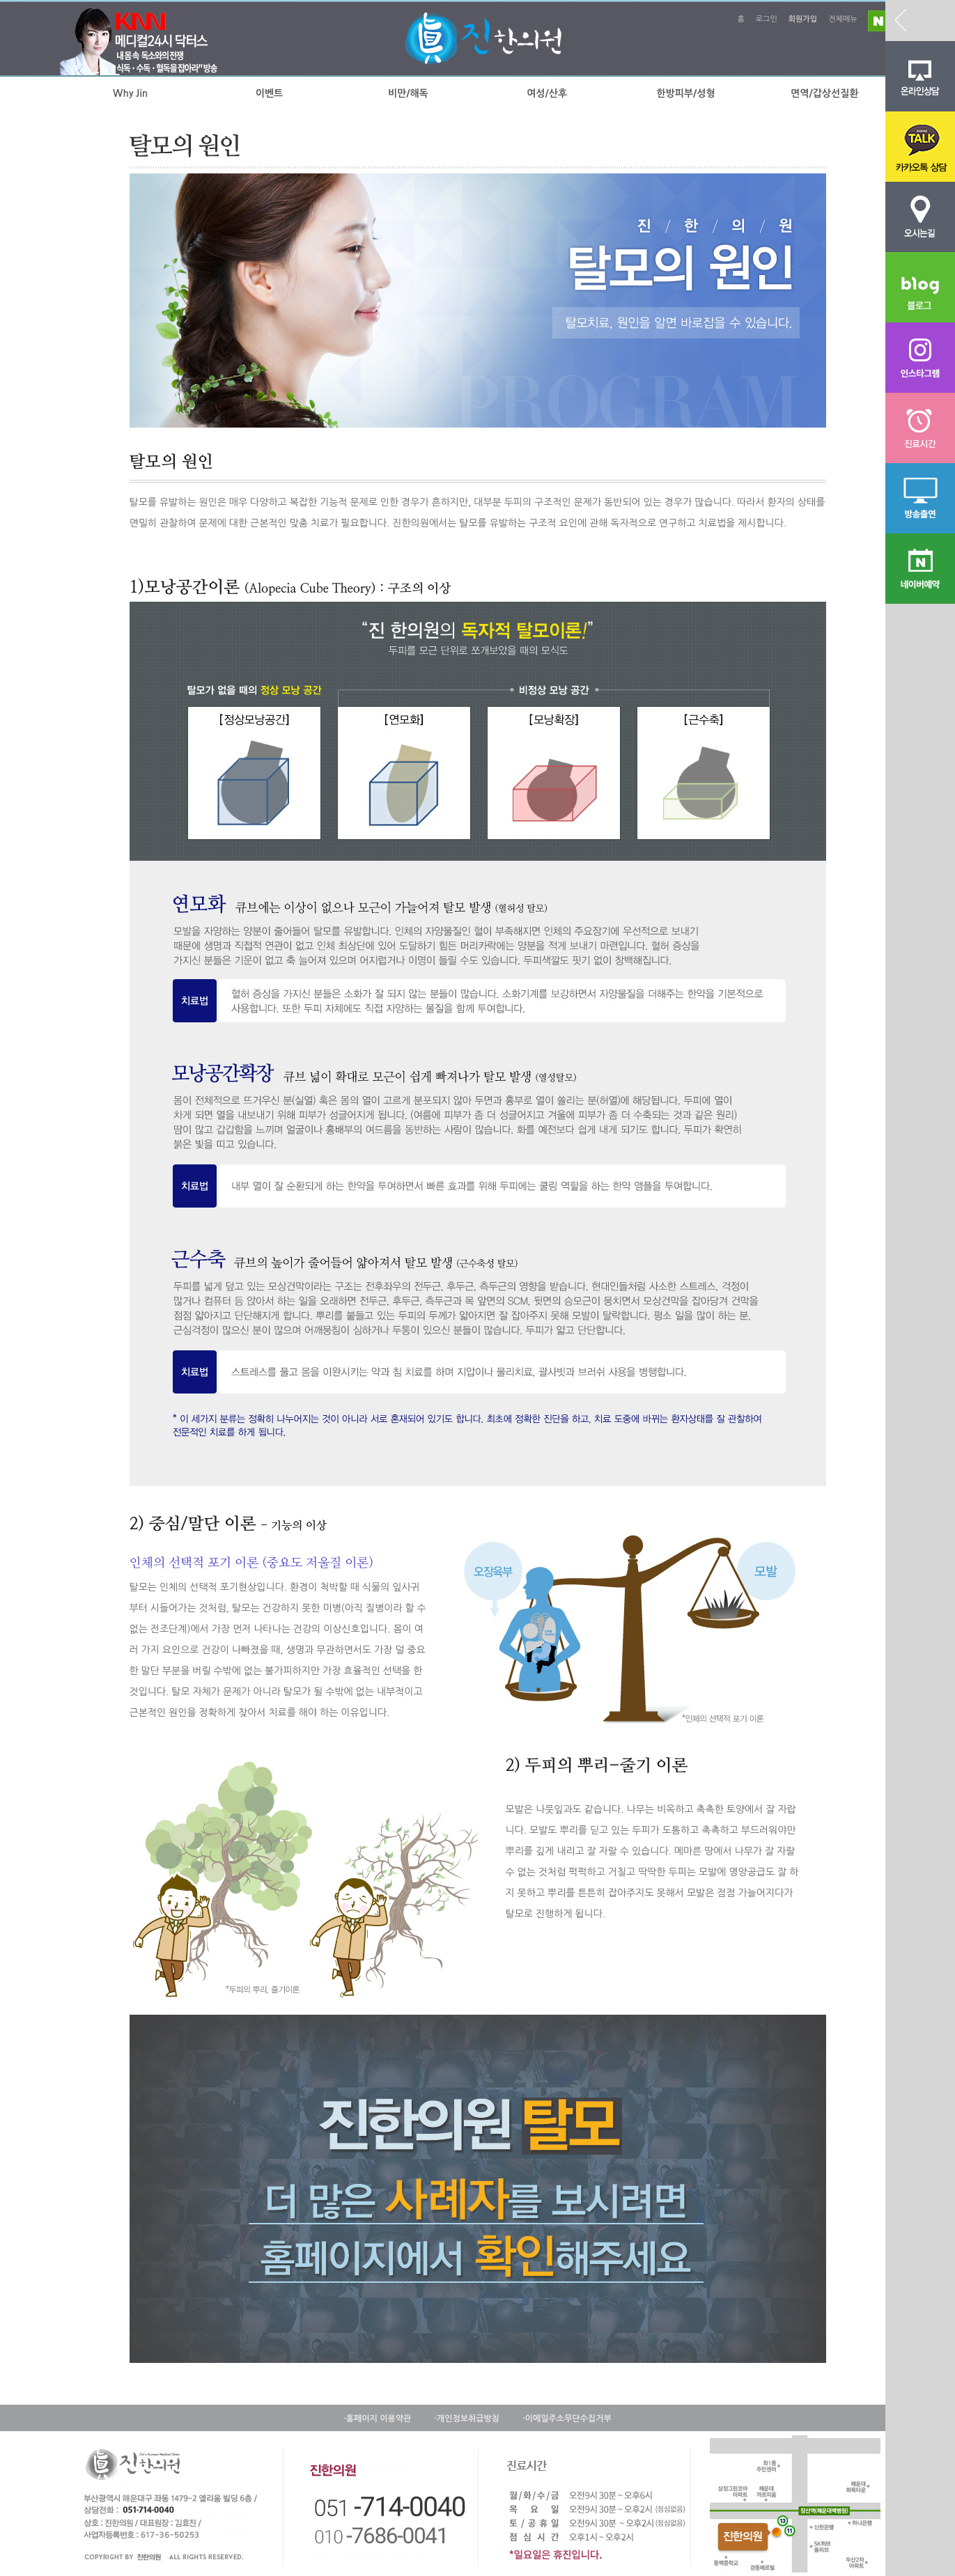 The width and height of the screenshot is (955, 2576). I want to click on 면역/갑상선질환, so click(824, 93).